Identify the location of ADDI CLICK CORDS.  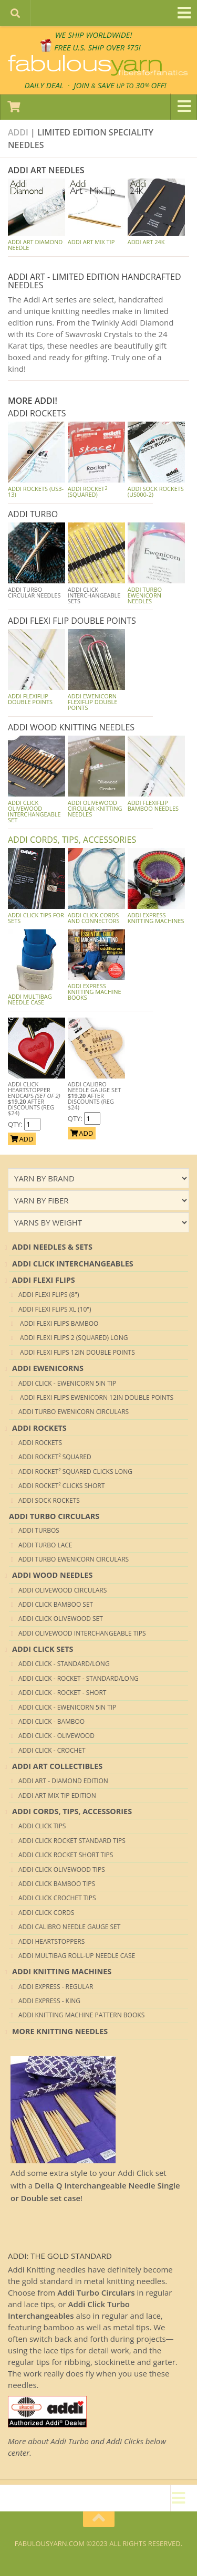
(46, 1912).